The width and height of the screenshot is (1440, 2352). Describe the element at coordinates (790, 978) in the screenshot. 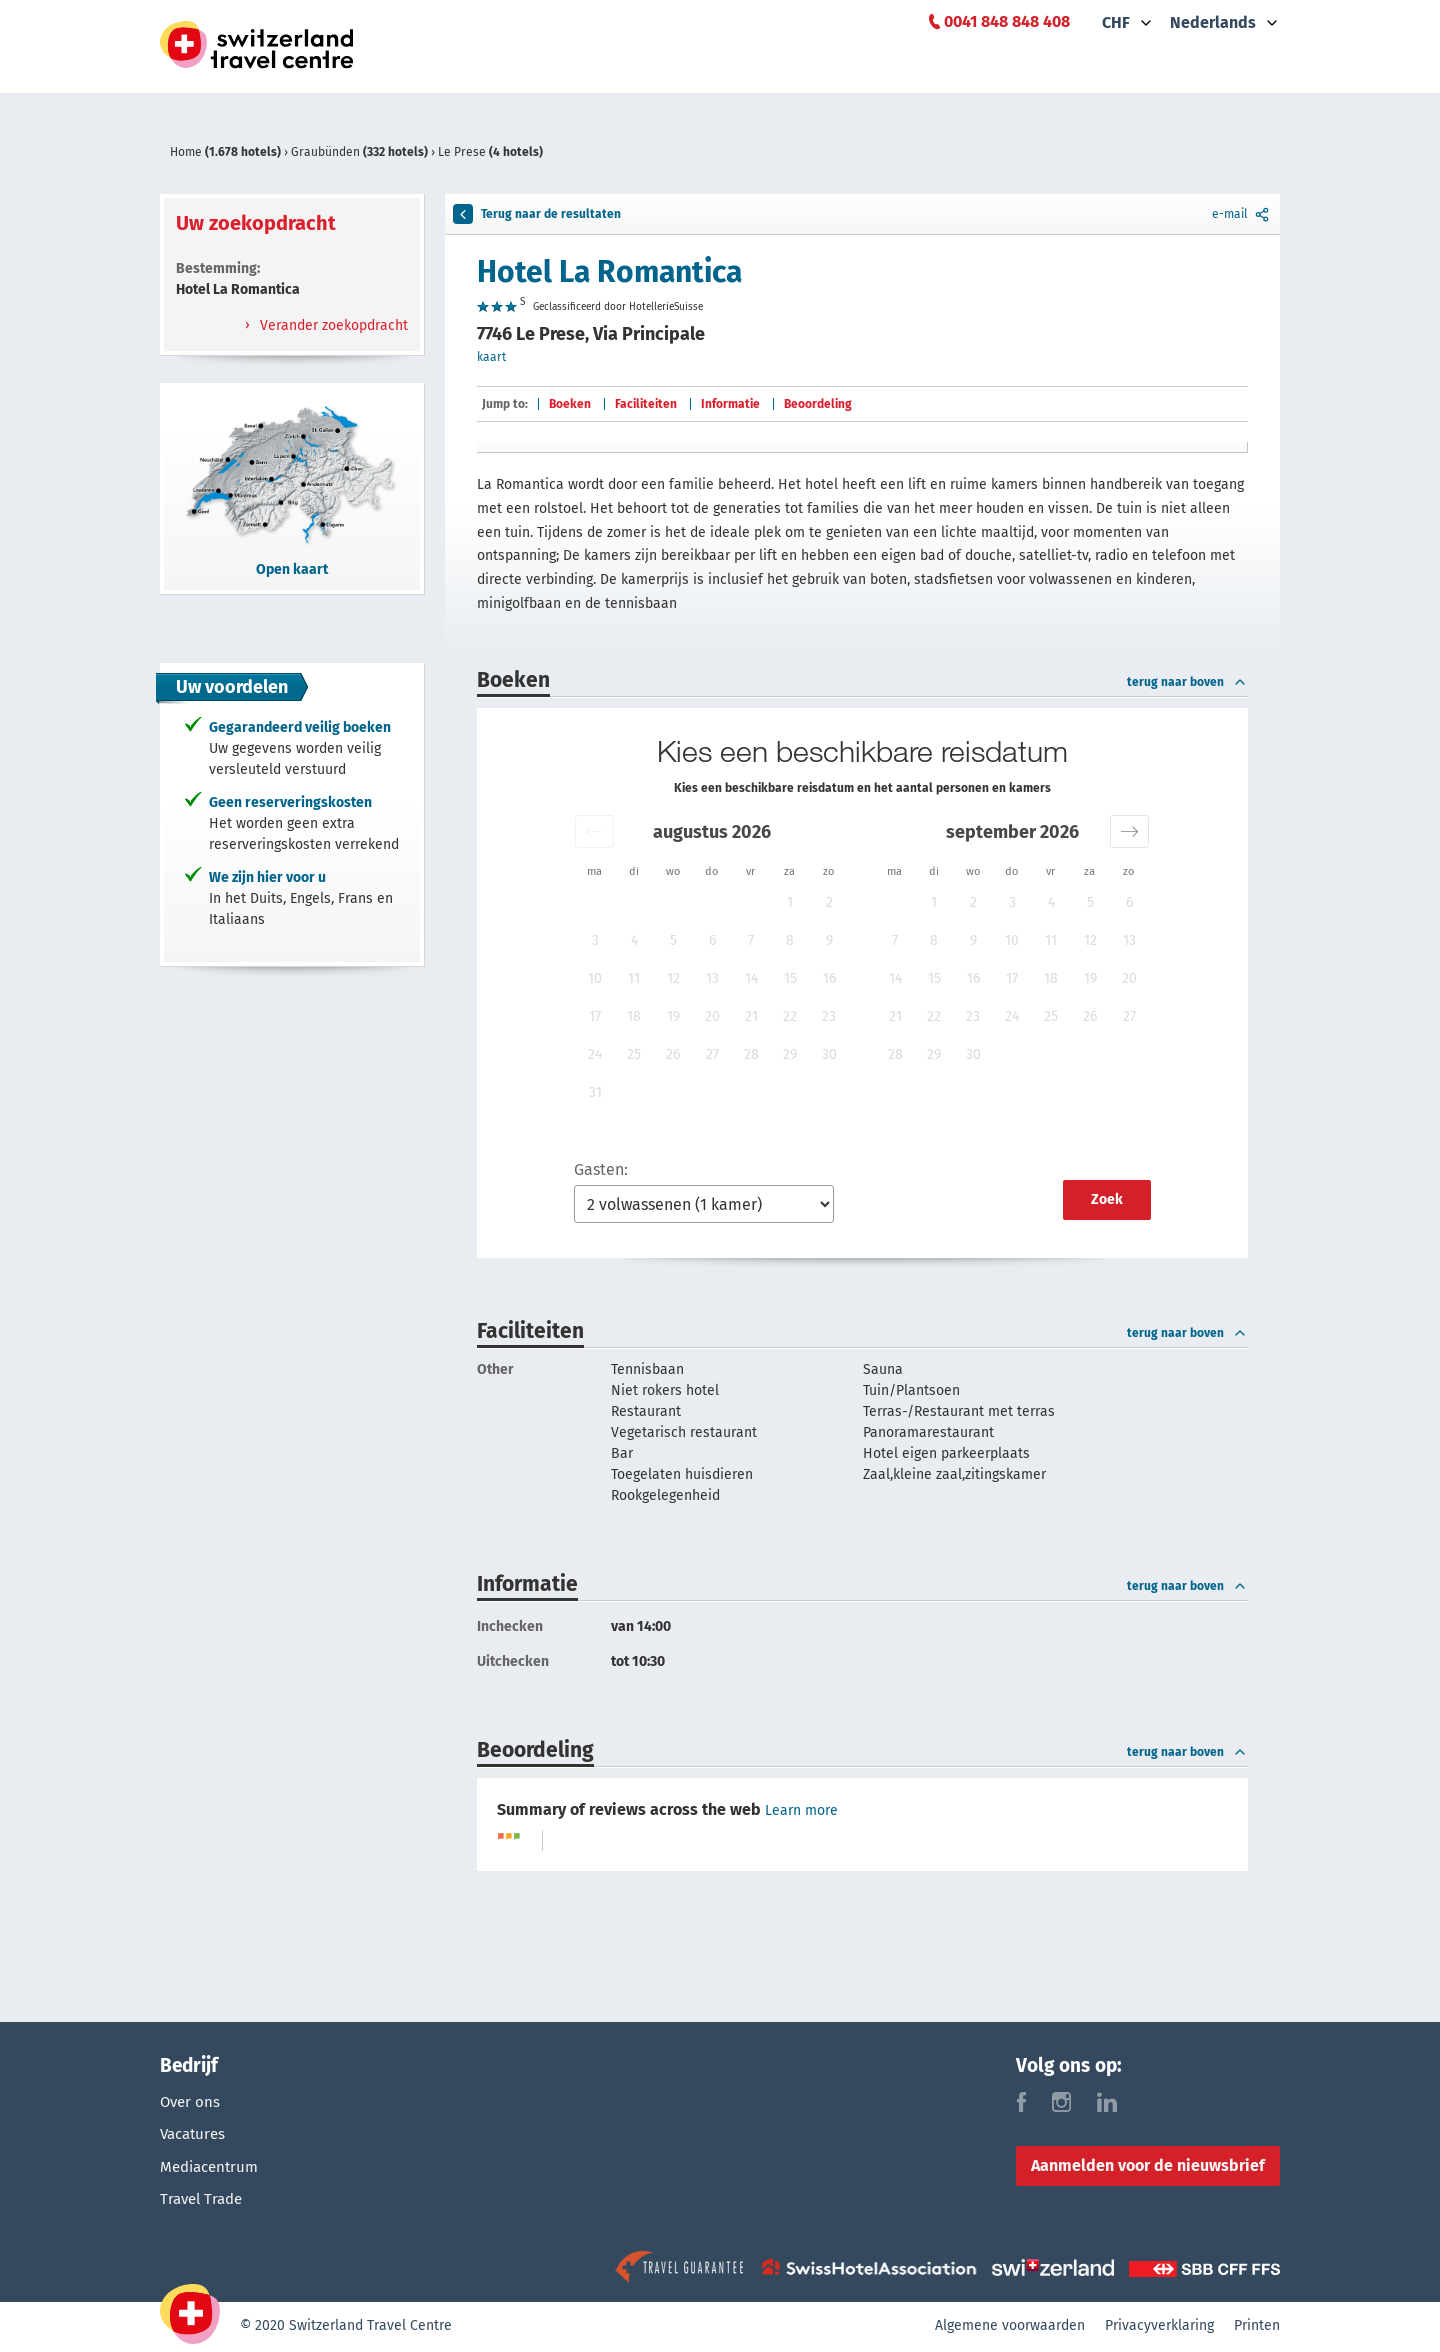

I see `15 [button]` at that location.